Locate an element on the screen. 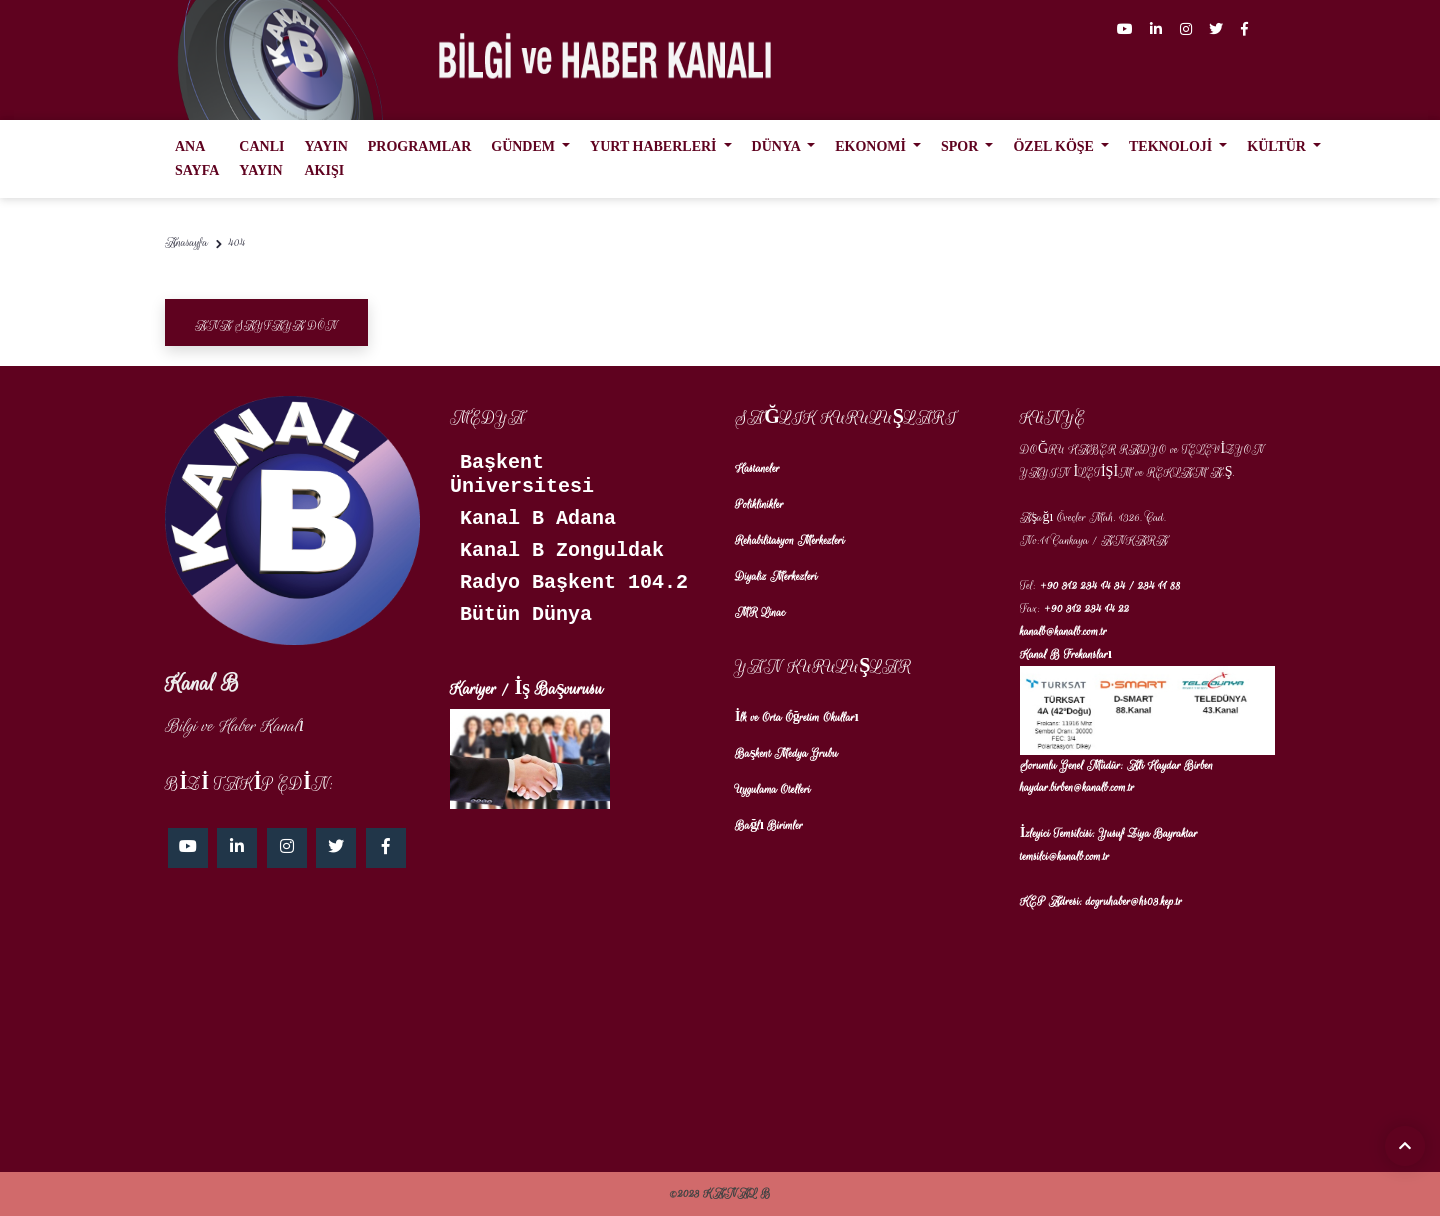  KÜLTÜR is located at coordinates (1278, 146).